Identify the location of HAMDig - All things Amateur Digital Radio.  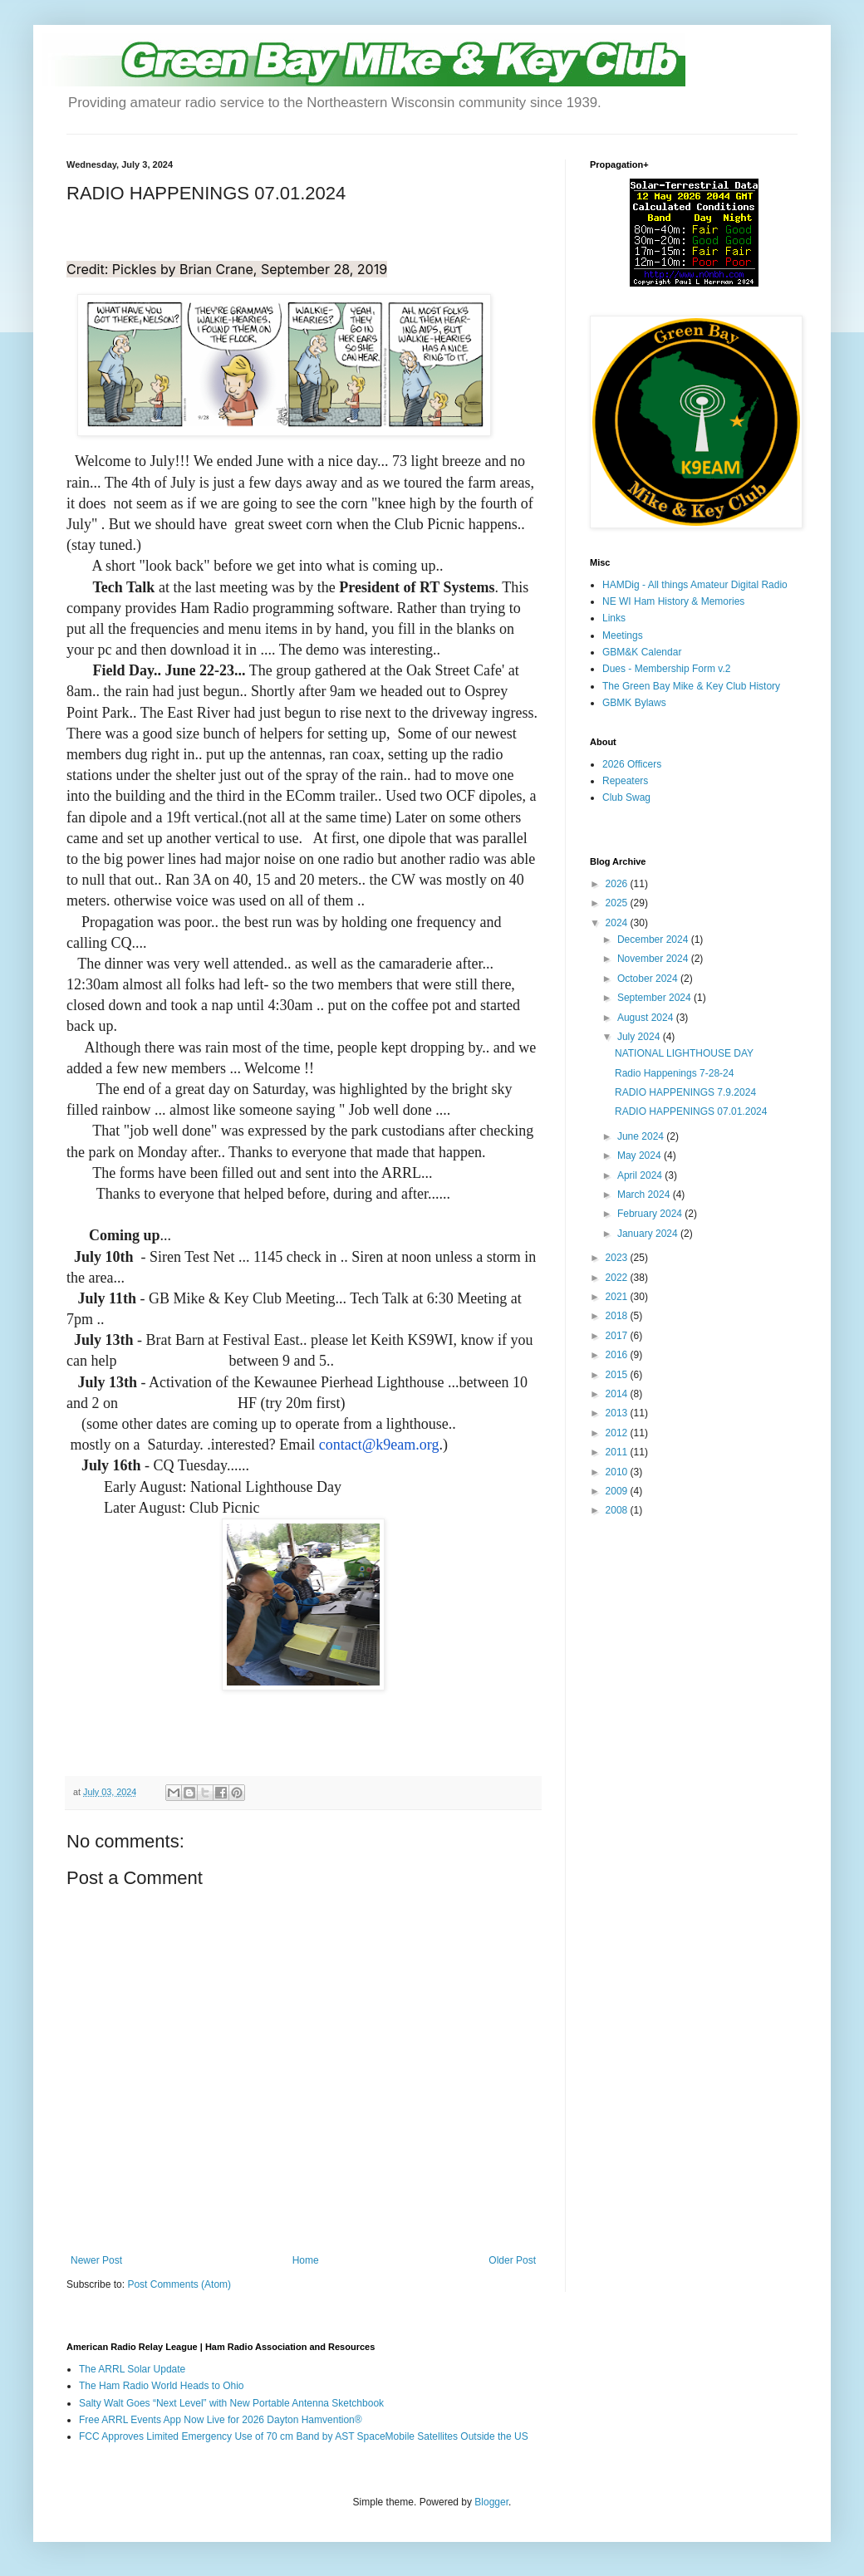
(695, 585).